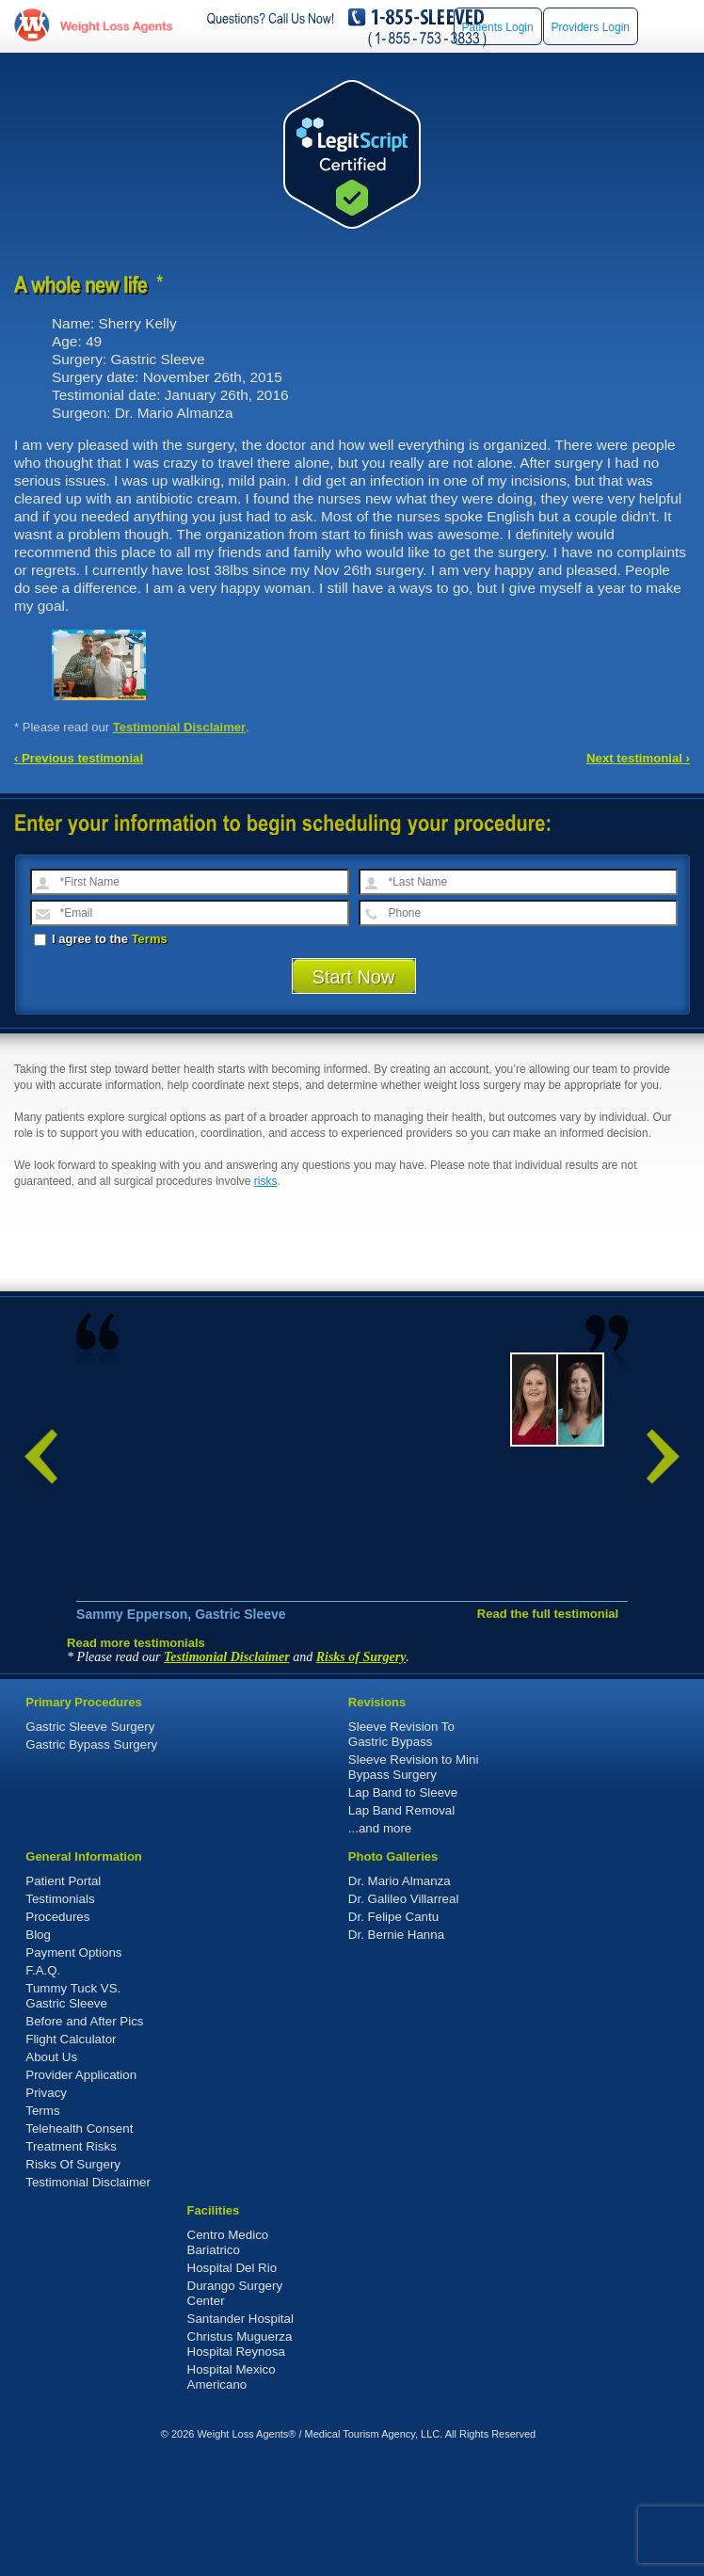 Image resolution: width=704 pixels, height=2576 pixels. I want to click on ‹ Previous testimonial, so click(78, 758).